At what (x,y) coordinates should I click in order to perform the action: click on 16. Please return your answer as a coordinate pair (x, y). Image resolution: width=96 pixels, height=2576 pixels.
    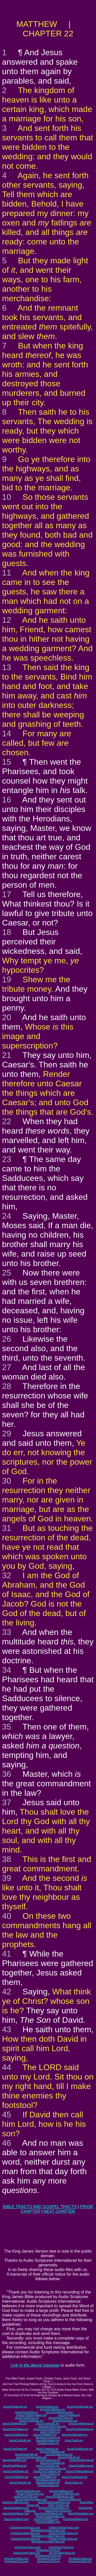
    Looking at the image, I should click on (6, 799).